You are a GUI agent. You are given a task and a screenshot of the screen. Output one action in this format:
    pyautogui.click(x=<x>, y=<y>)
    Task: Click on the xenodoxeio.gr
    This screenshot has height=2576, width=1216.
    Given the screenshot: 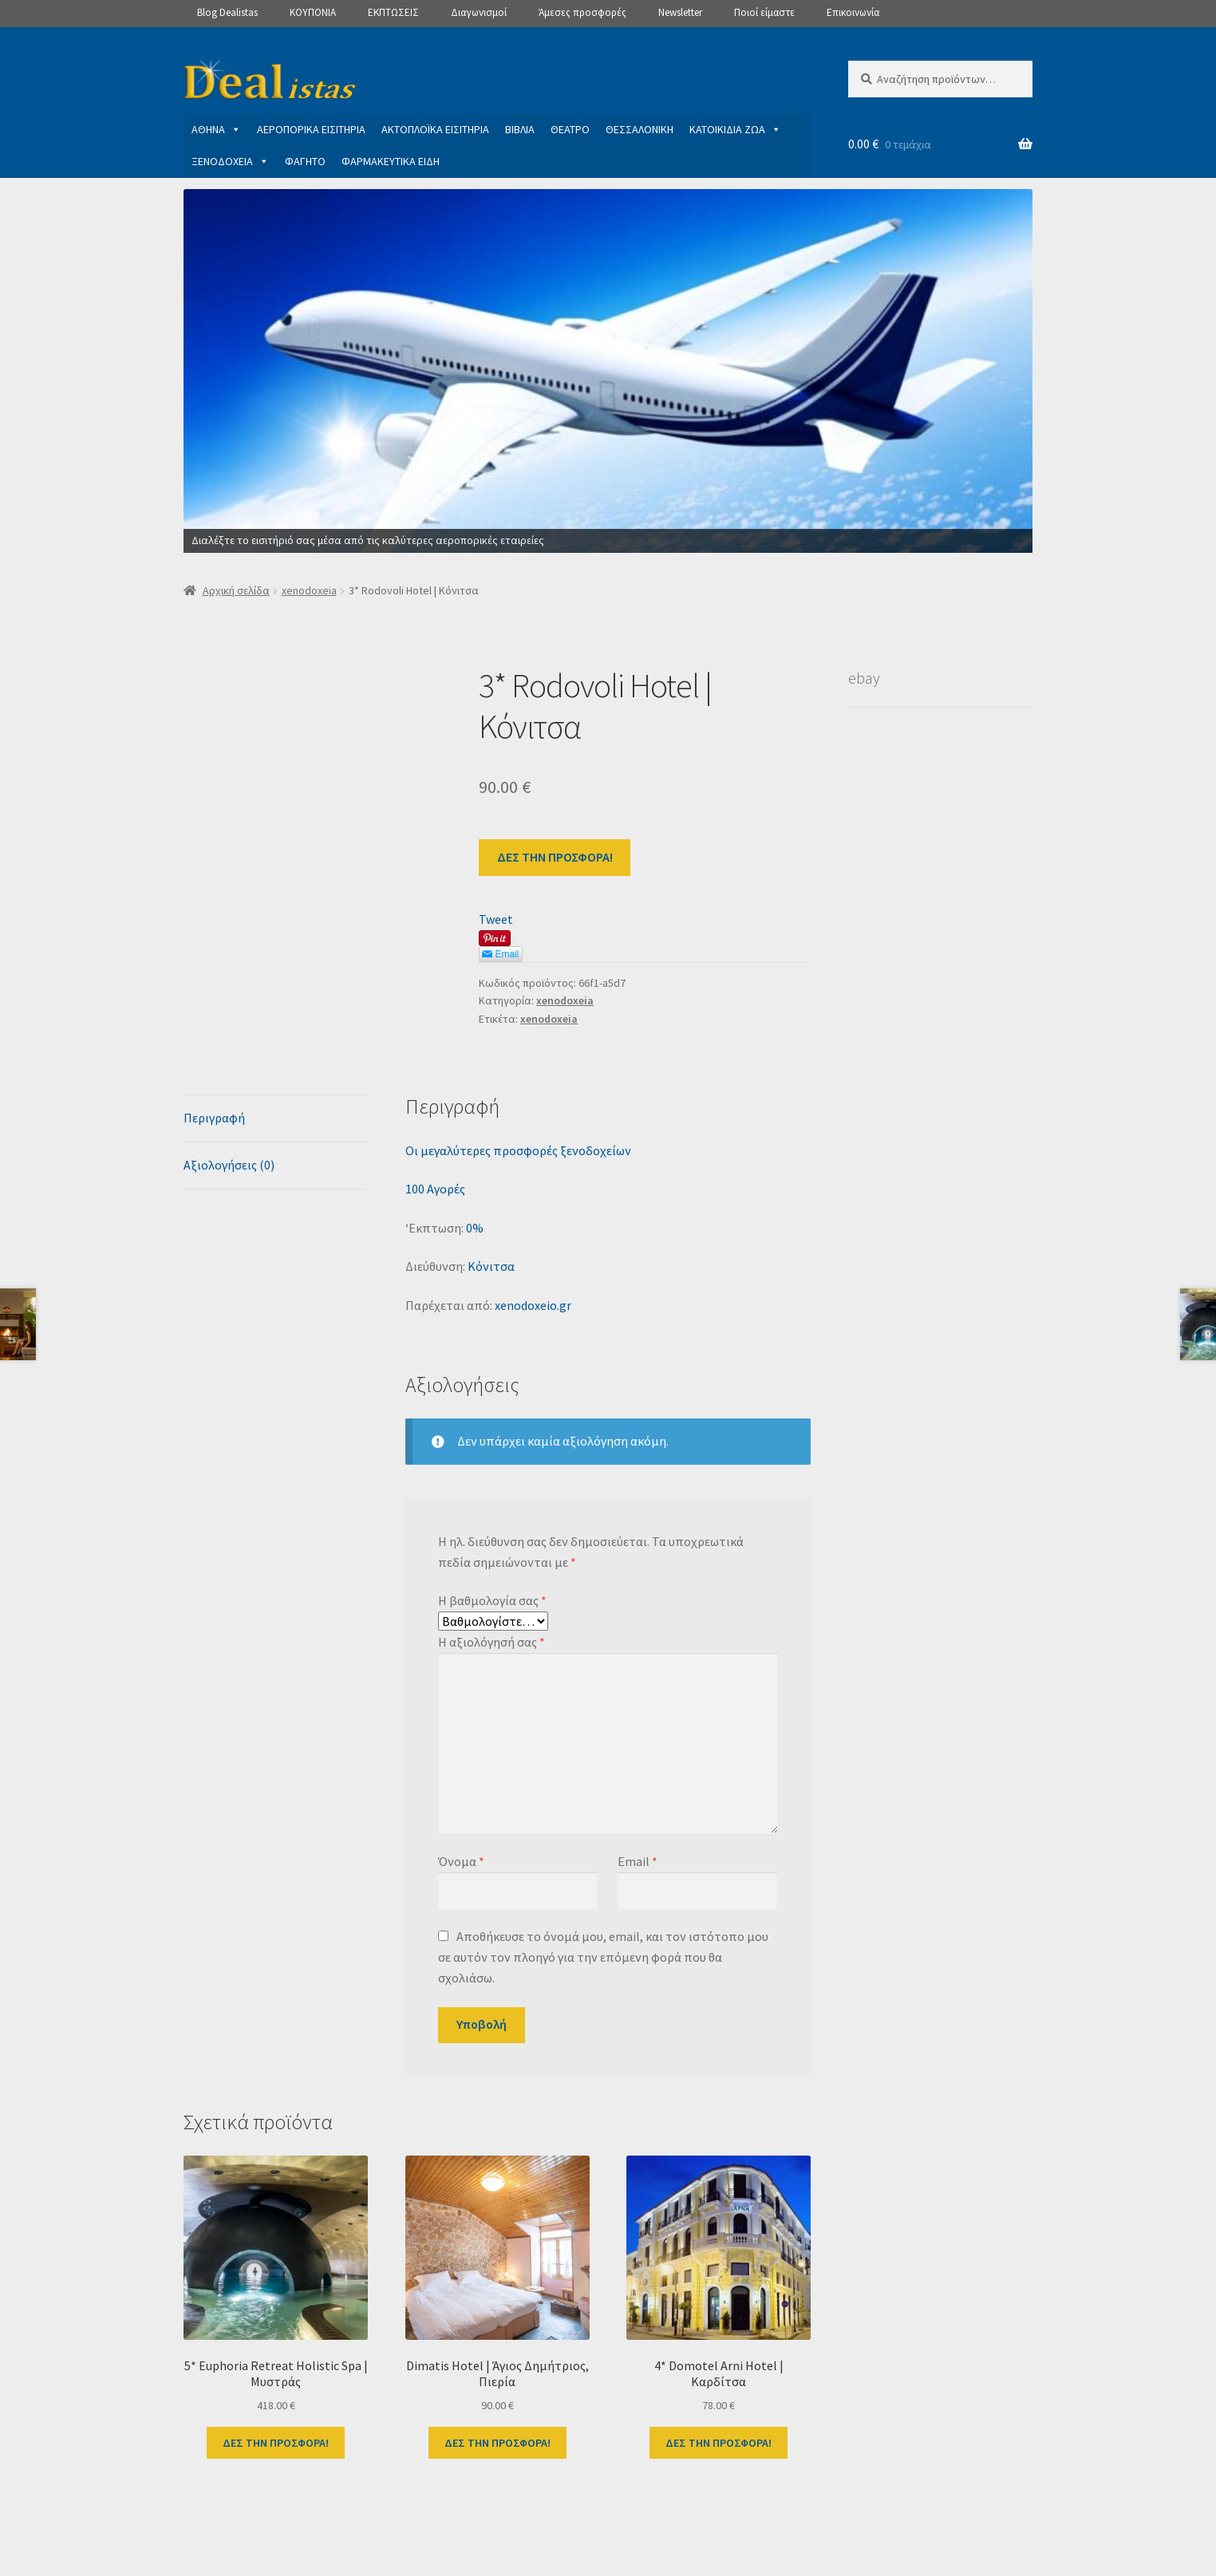 What is the action you would take?
    pyautogui.click(x=533, y=1305)
    